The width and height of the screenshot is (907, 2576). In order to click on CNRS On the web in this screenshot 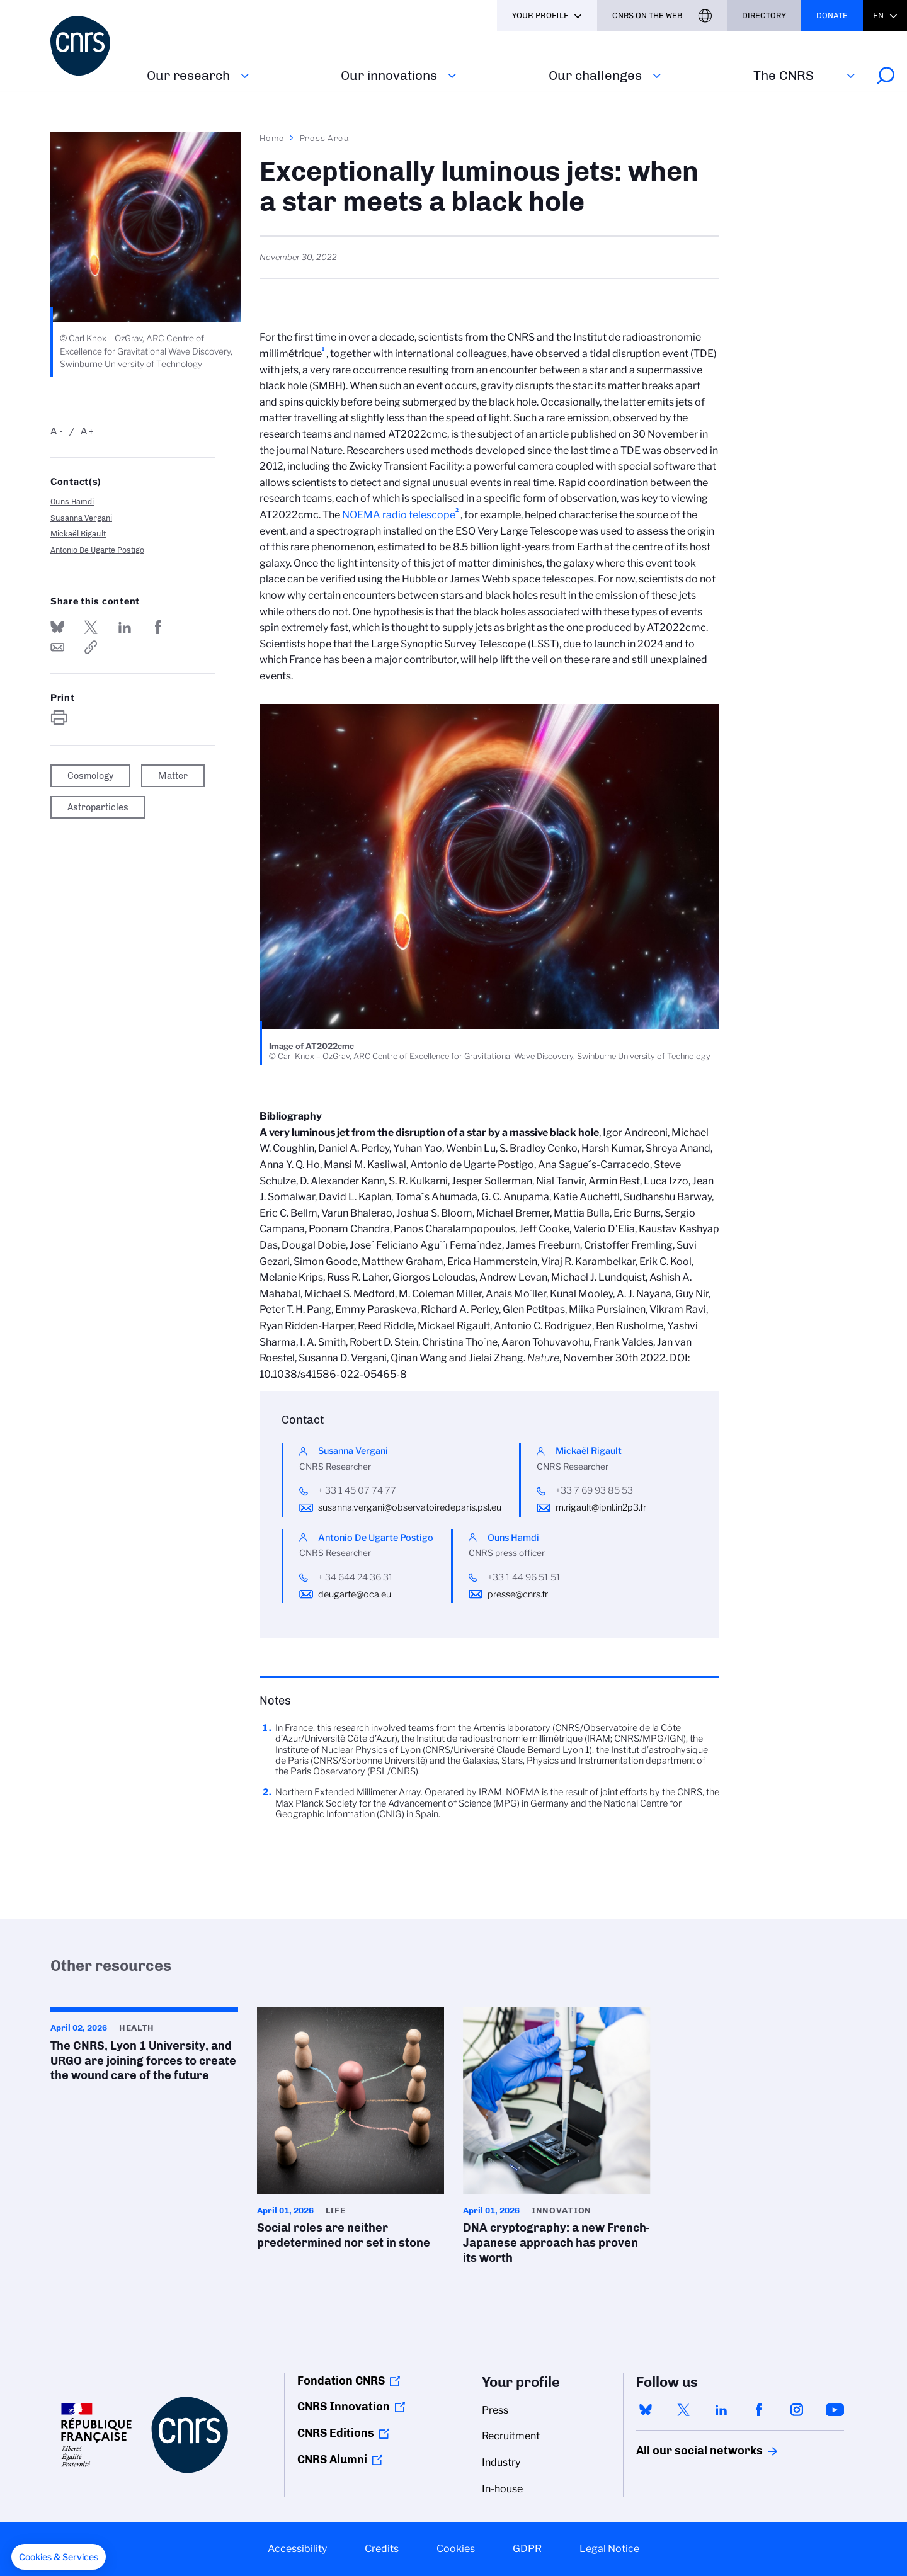, I will do `click(647, 15)`.